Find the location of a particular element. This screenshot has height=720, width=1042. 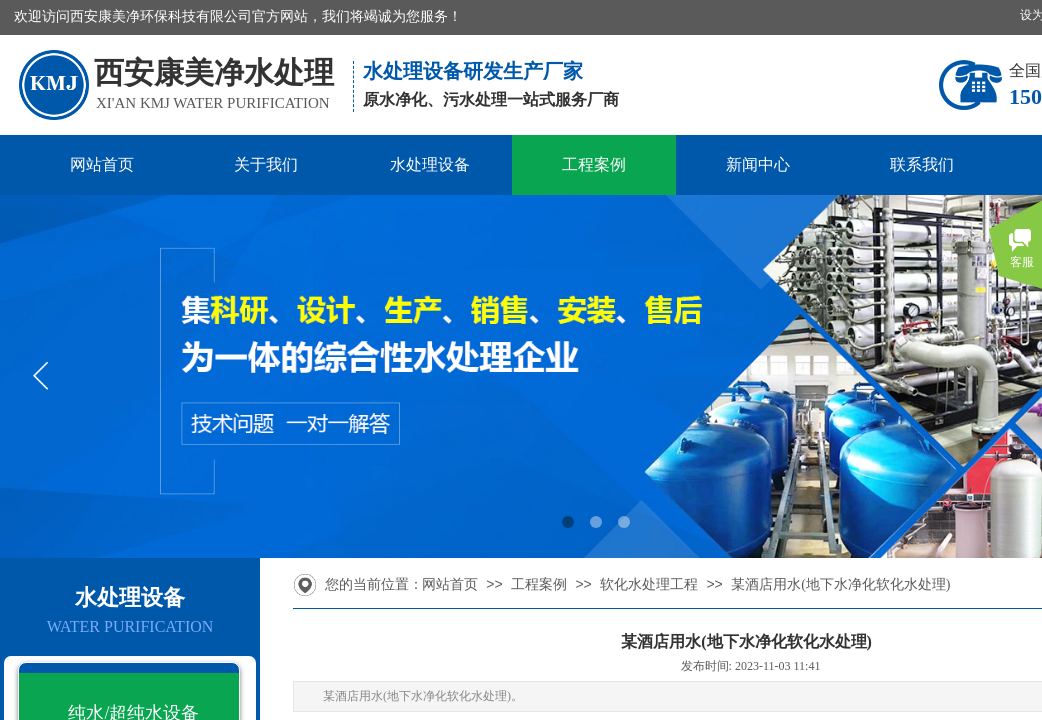

联系我们 is located at coordinates (922, 164).